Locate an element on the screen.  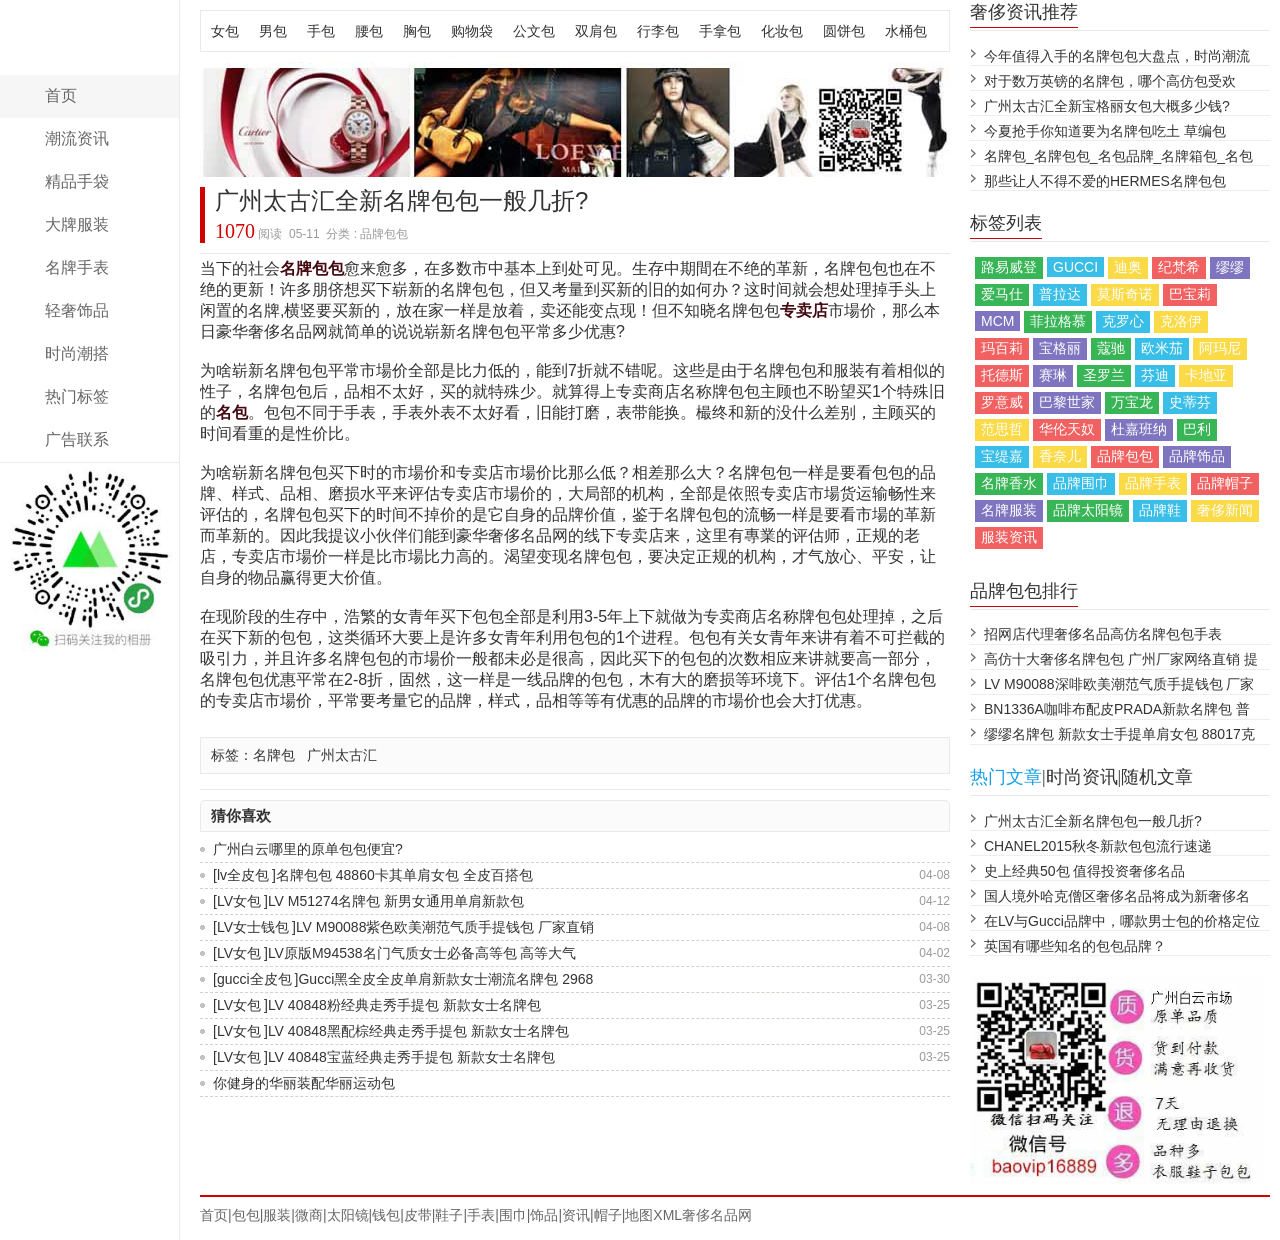
欧米茄 is located at coordinates (1162, 348).